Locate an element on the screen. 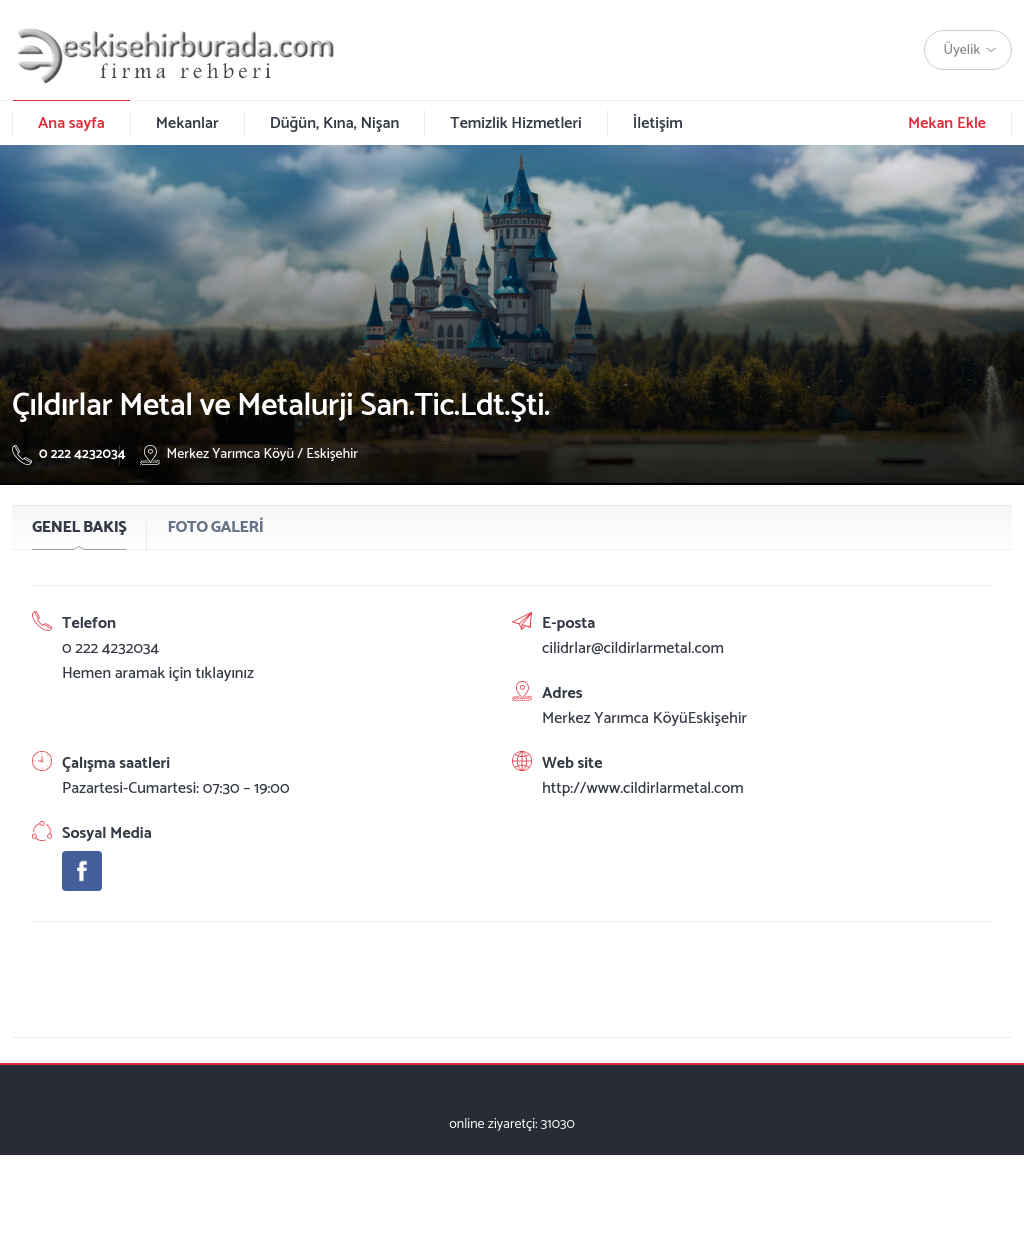 The width and height of the screenshot is (1024, 1255). Ana sayfa is located at coordinates (71, 123).